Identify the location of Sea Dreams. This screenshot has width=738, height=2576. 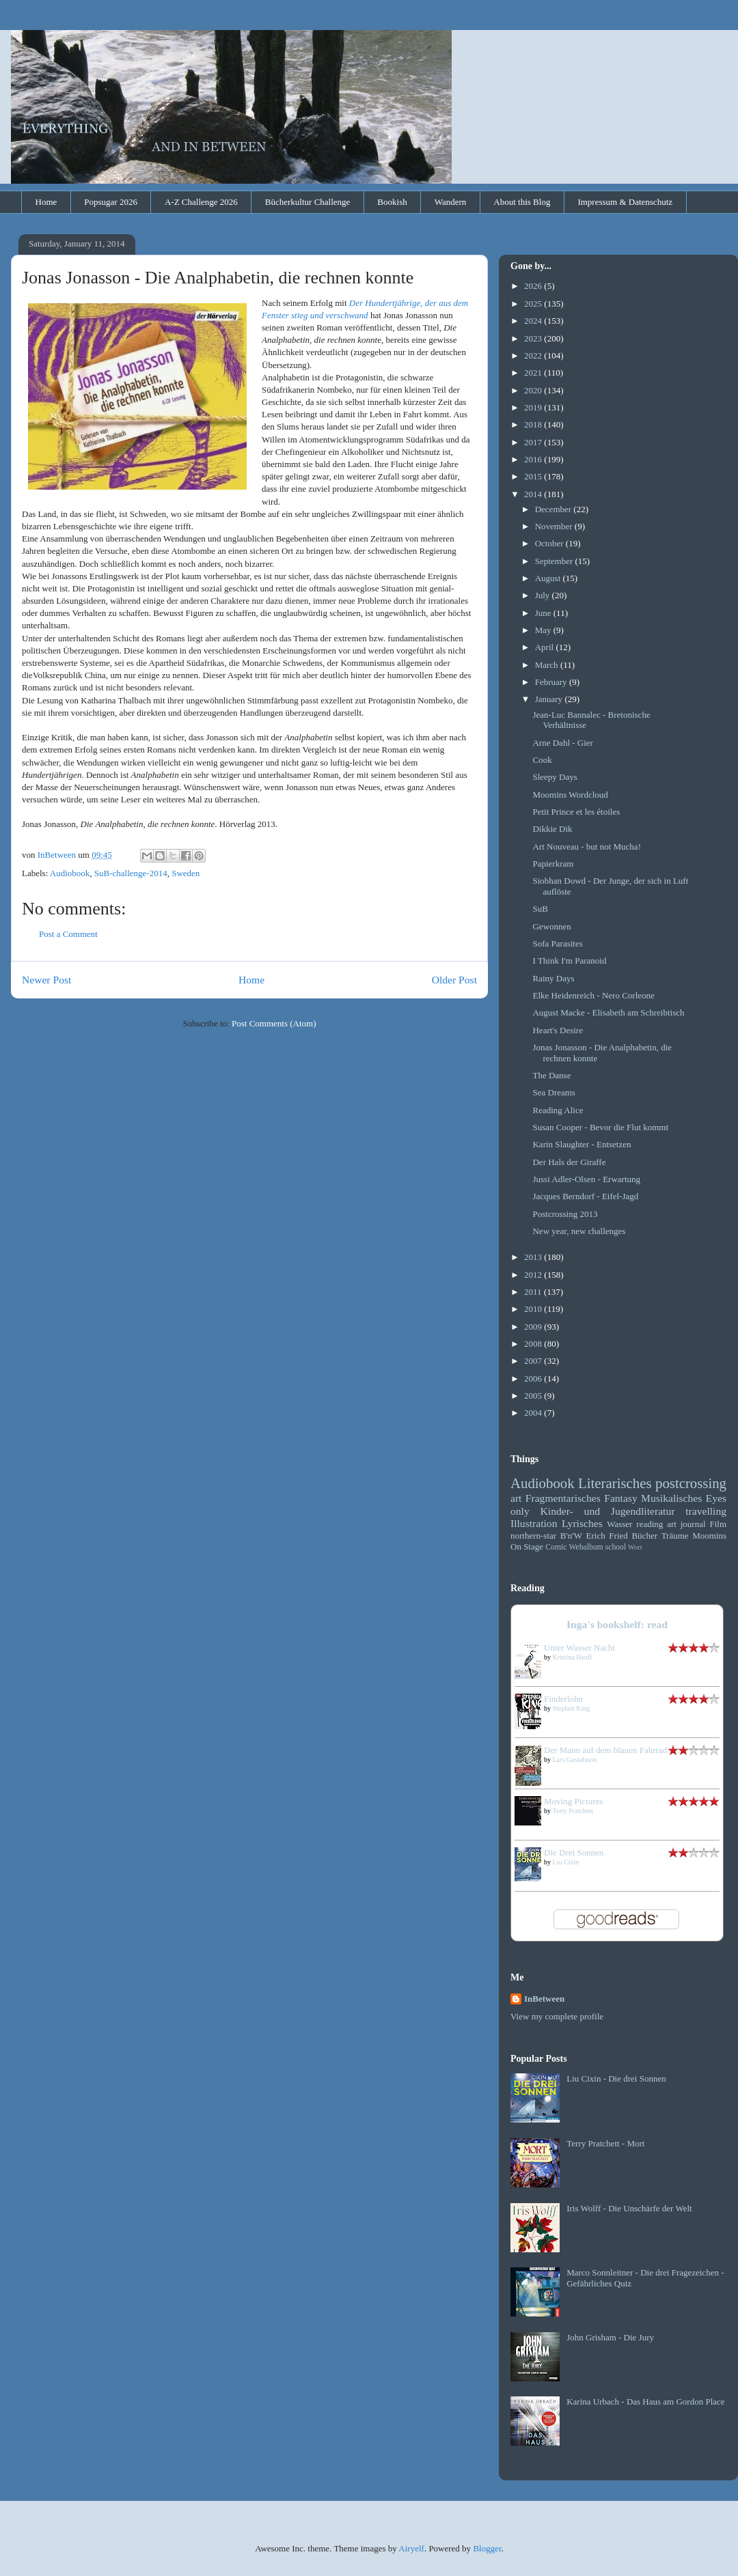
(553, 1092).